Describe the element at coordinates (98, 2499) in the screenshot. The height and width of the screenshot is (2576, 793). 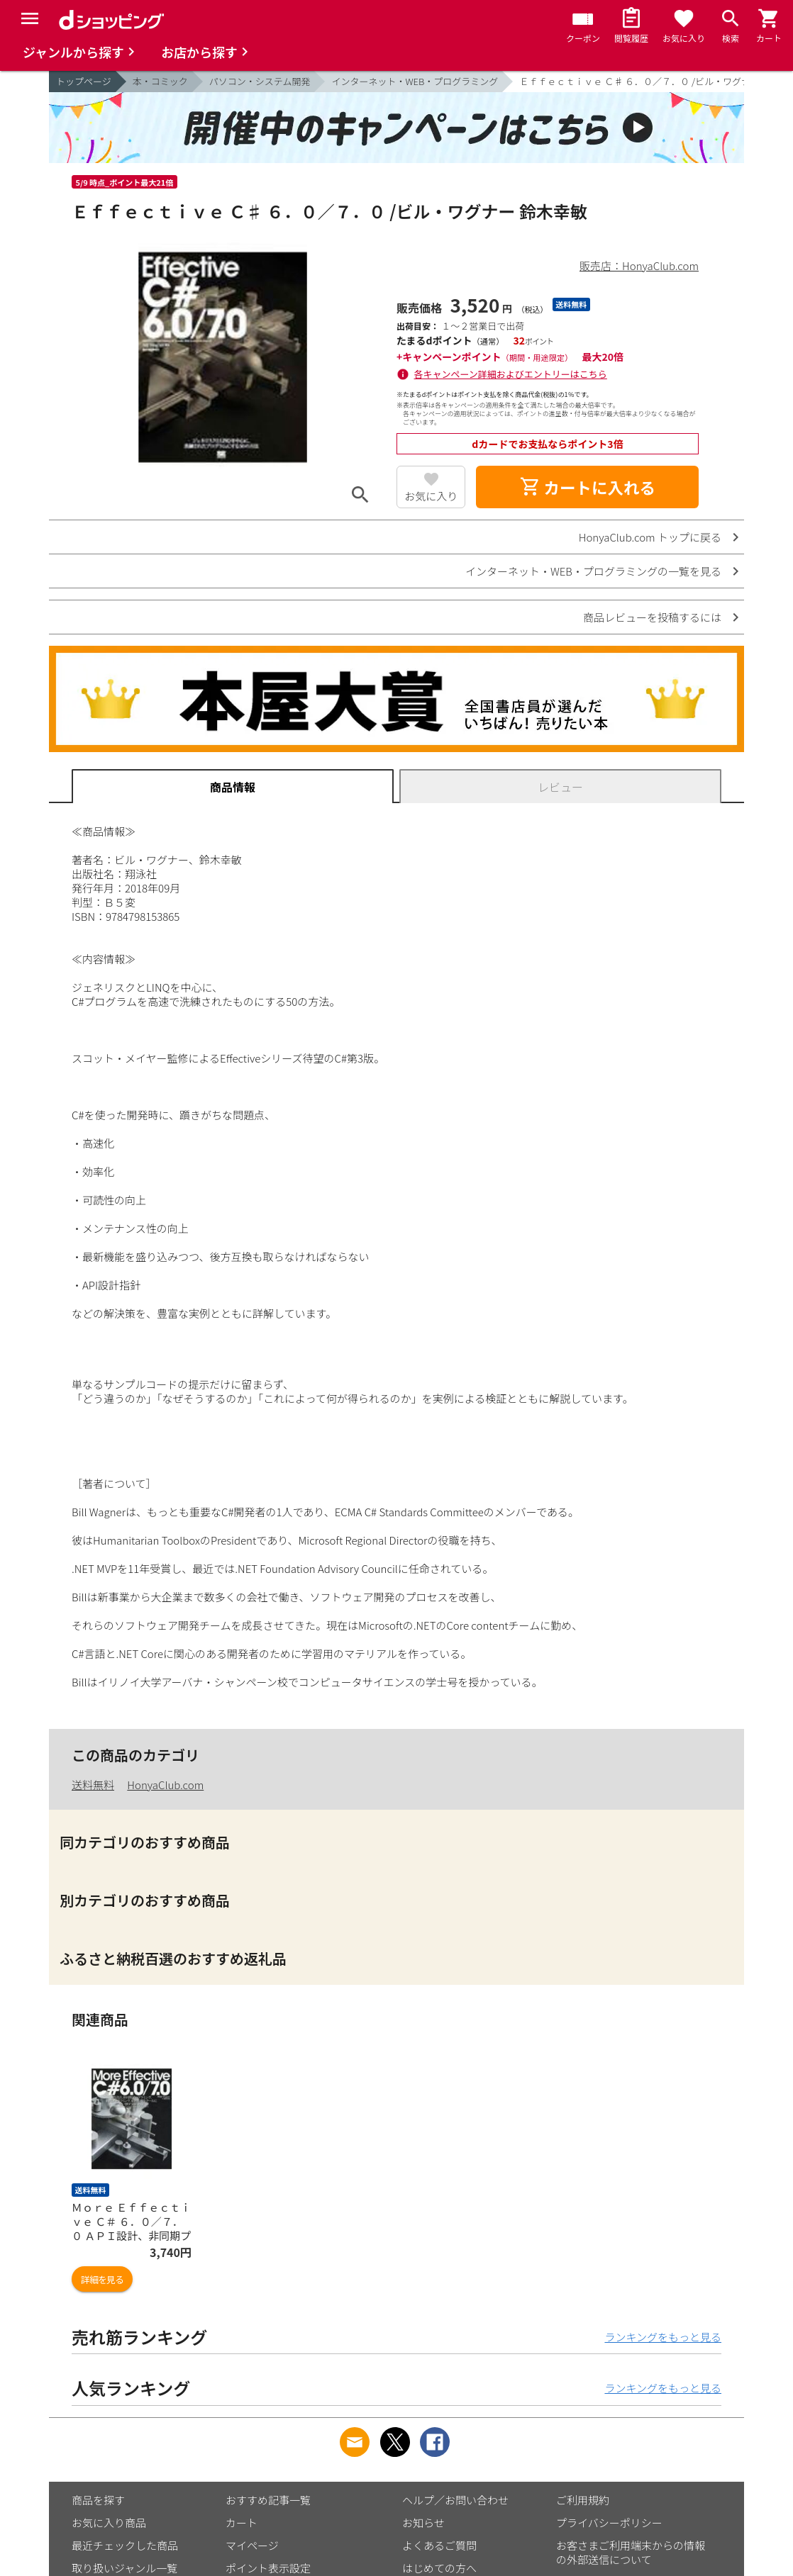
I see `商品を探す` at that location.